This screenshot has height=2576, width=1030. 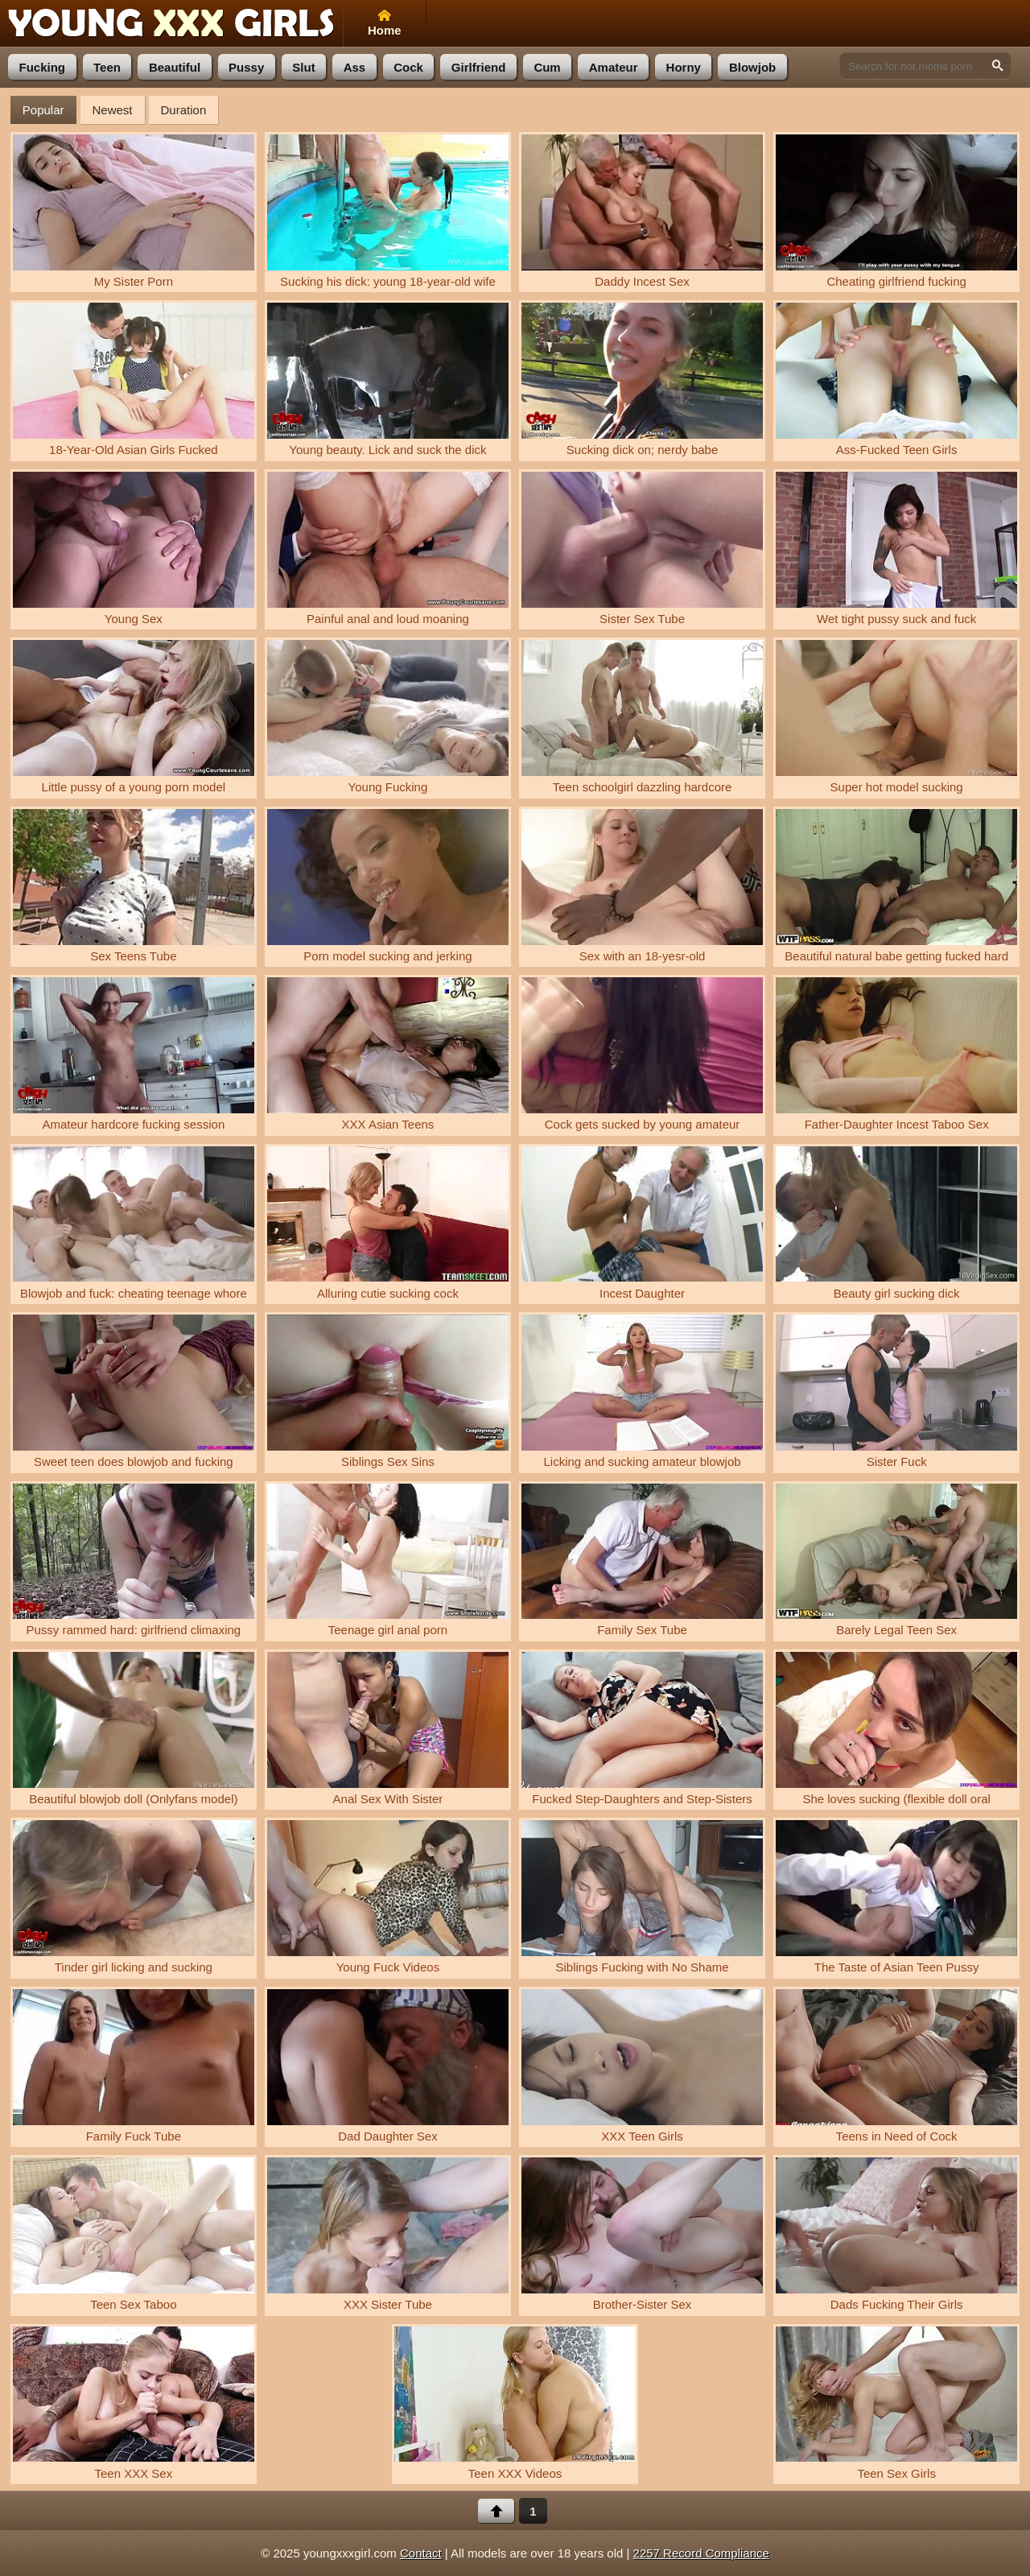 I want to click on Wet tight pussy suck and fuck, so click(x=896, y=548).